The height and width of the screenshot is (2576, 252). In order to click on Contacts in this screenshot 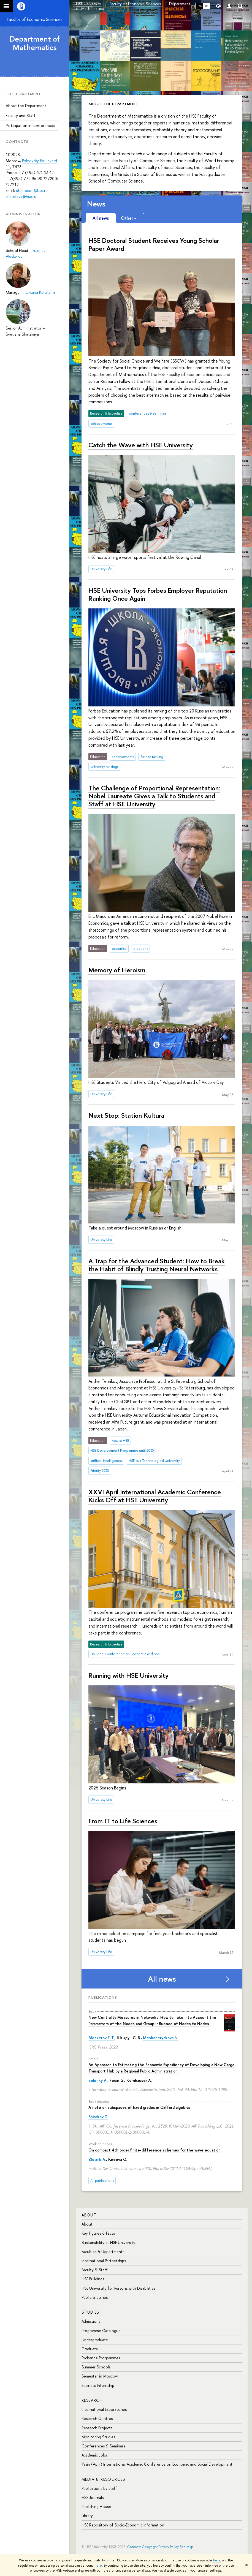, I will do `click(134, 2546)`.